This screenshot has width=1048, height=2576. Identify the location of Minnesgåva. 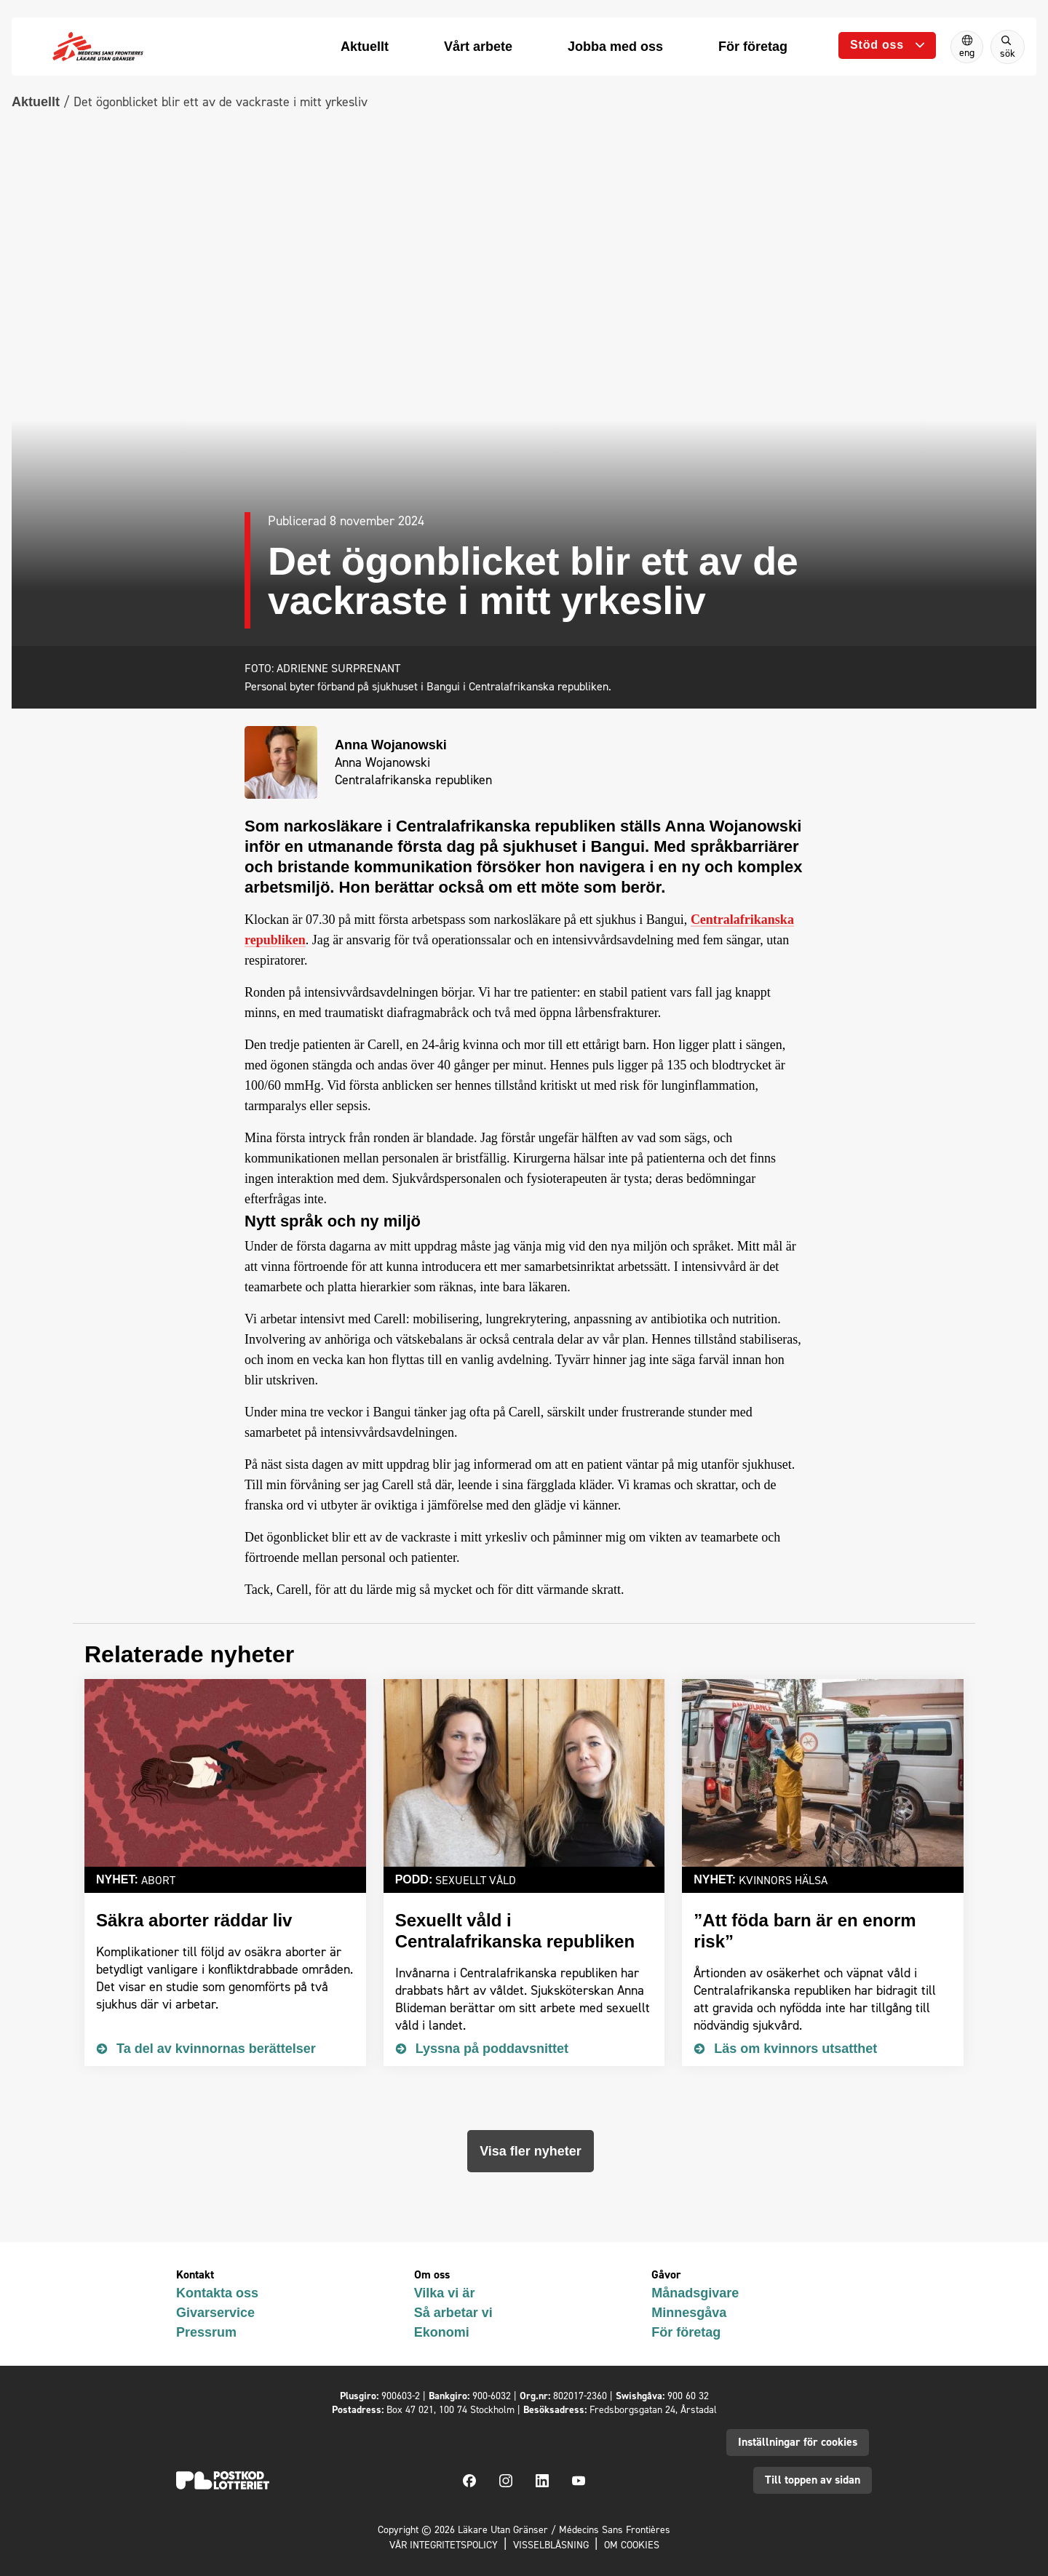
(688, 2312).